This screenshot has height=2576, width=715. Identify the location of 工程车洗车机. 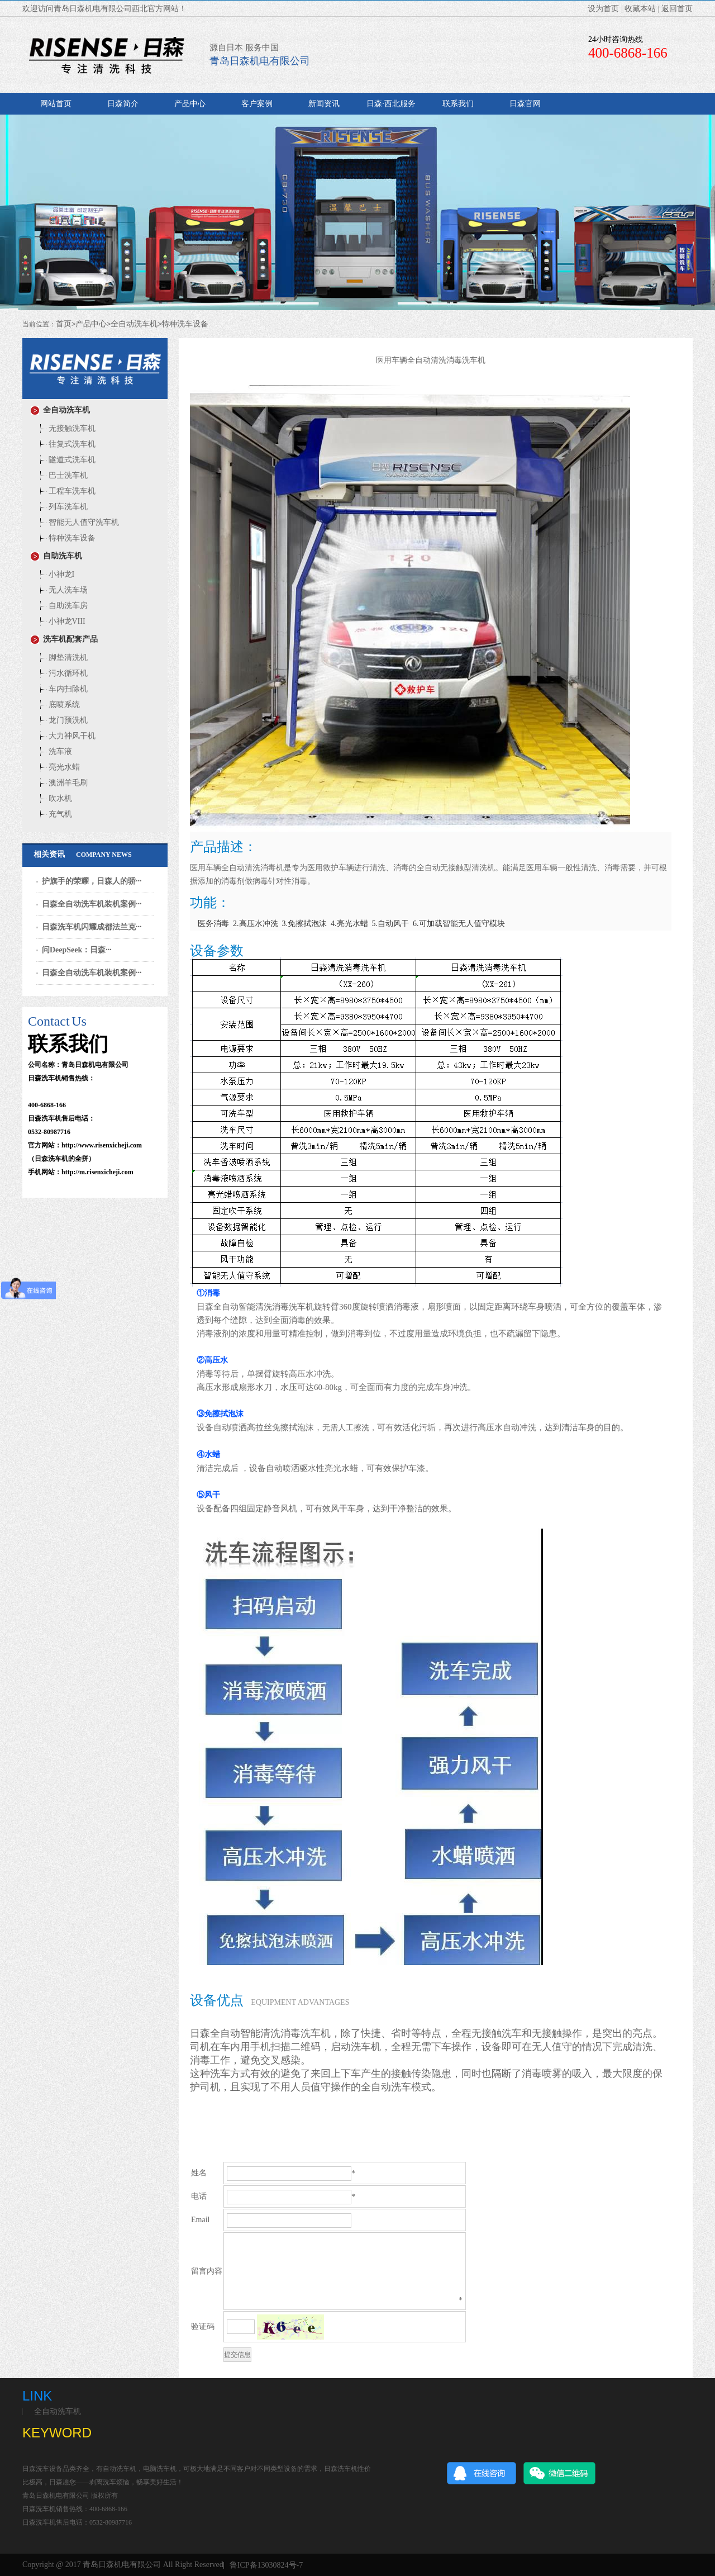
(66, 491).